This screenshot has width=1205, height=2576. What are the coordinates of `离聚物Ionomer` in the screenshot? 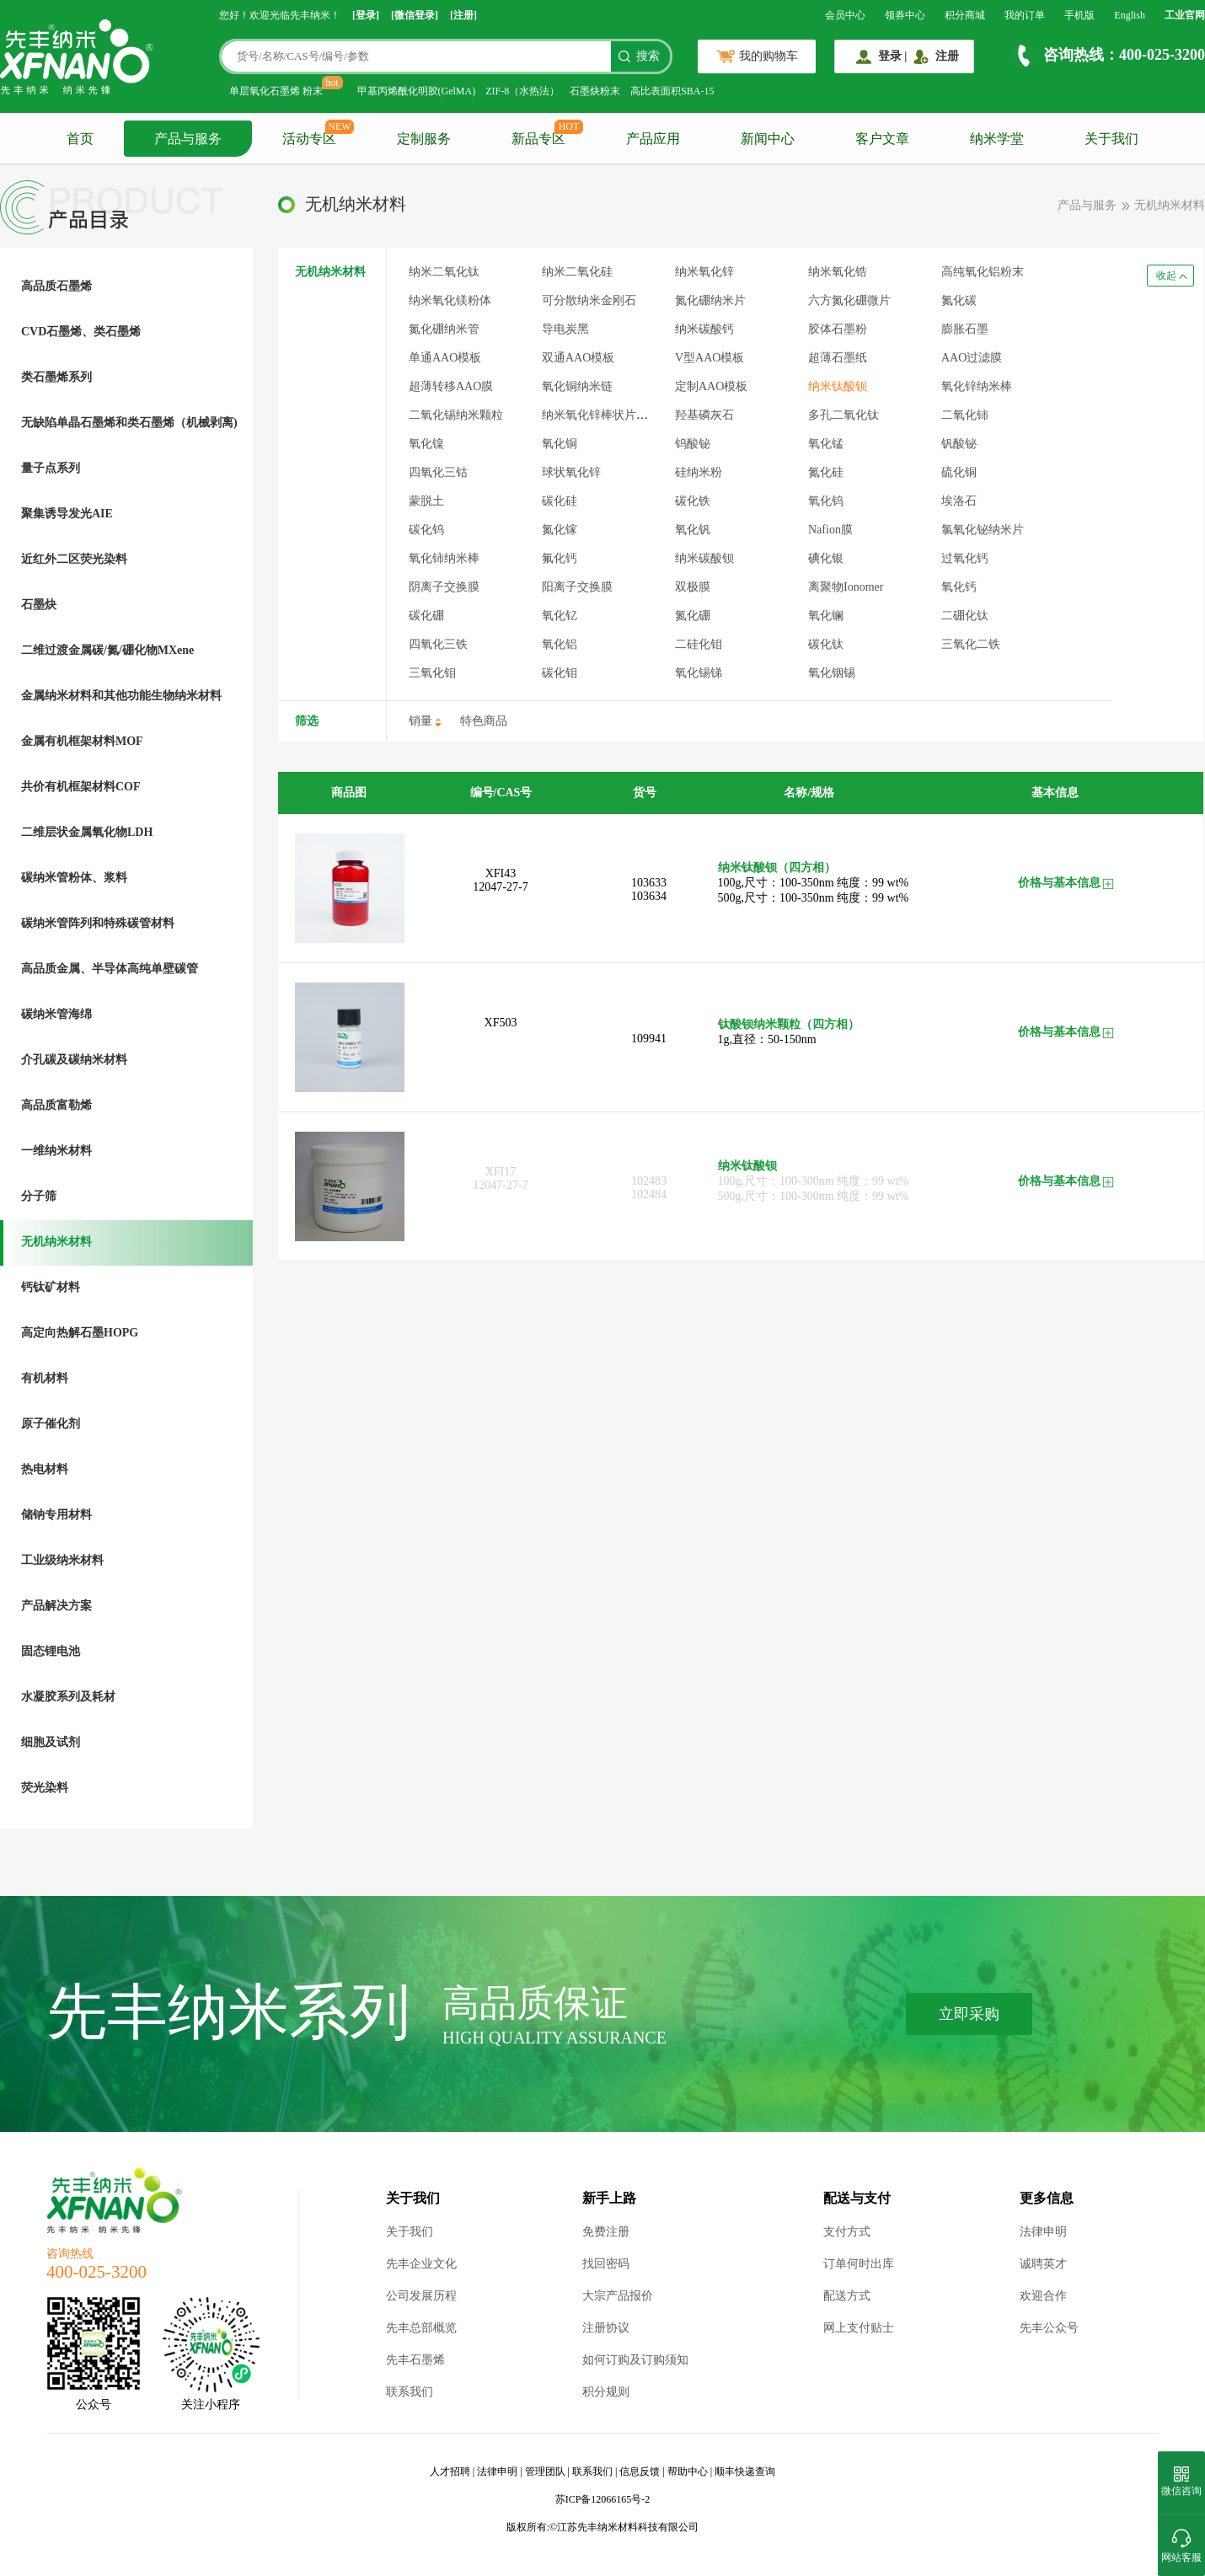 It's located at (845, 587).